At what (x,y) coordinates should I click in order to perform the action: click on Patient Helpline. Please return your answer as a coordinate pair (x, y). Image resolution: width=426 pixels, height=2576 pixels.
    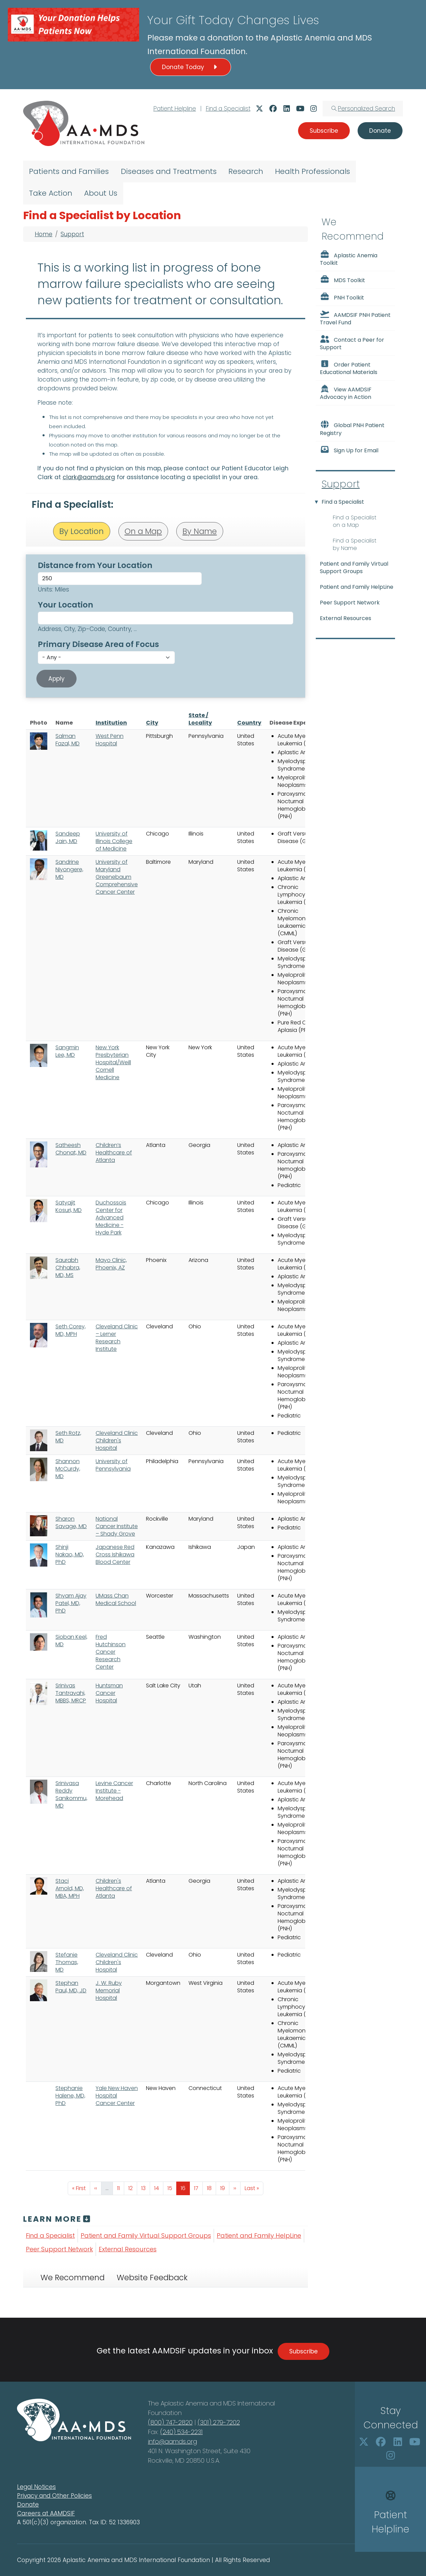
    Looking at the image, I should click on (174, 108).